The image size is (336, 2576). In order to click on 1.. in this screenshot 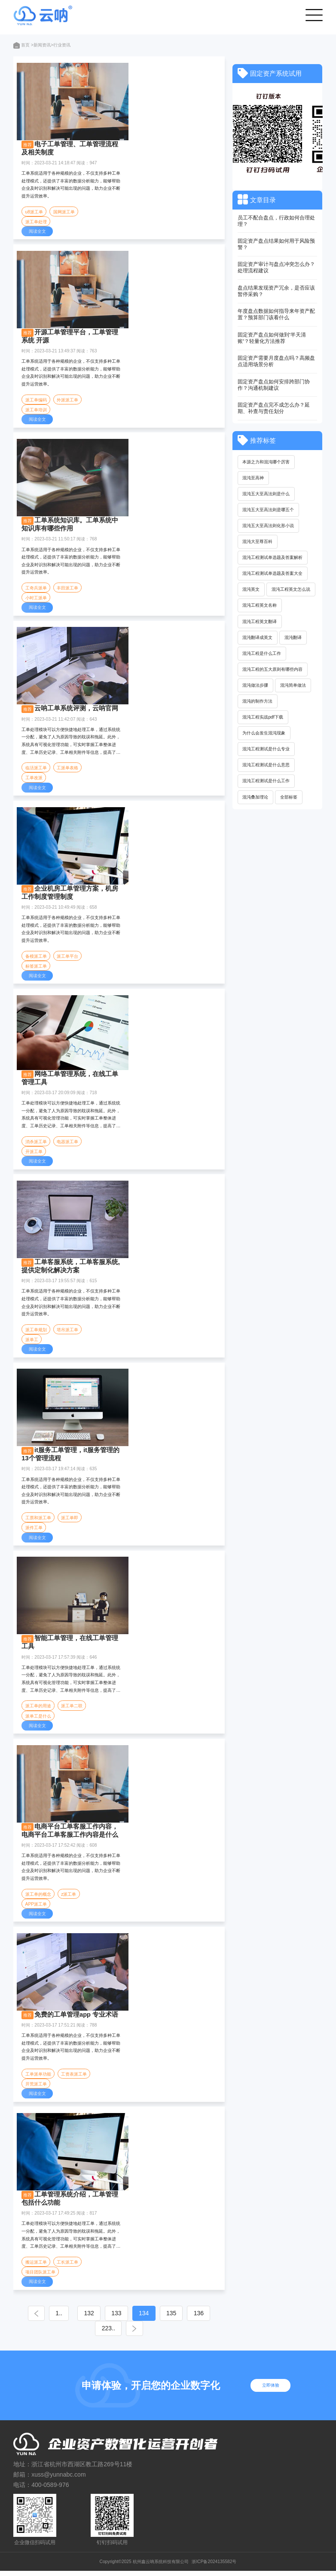, I will do `click(65, 2317)`.